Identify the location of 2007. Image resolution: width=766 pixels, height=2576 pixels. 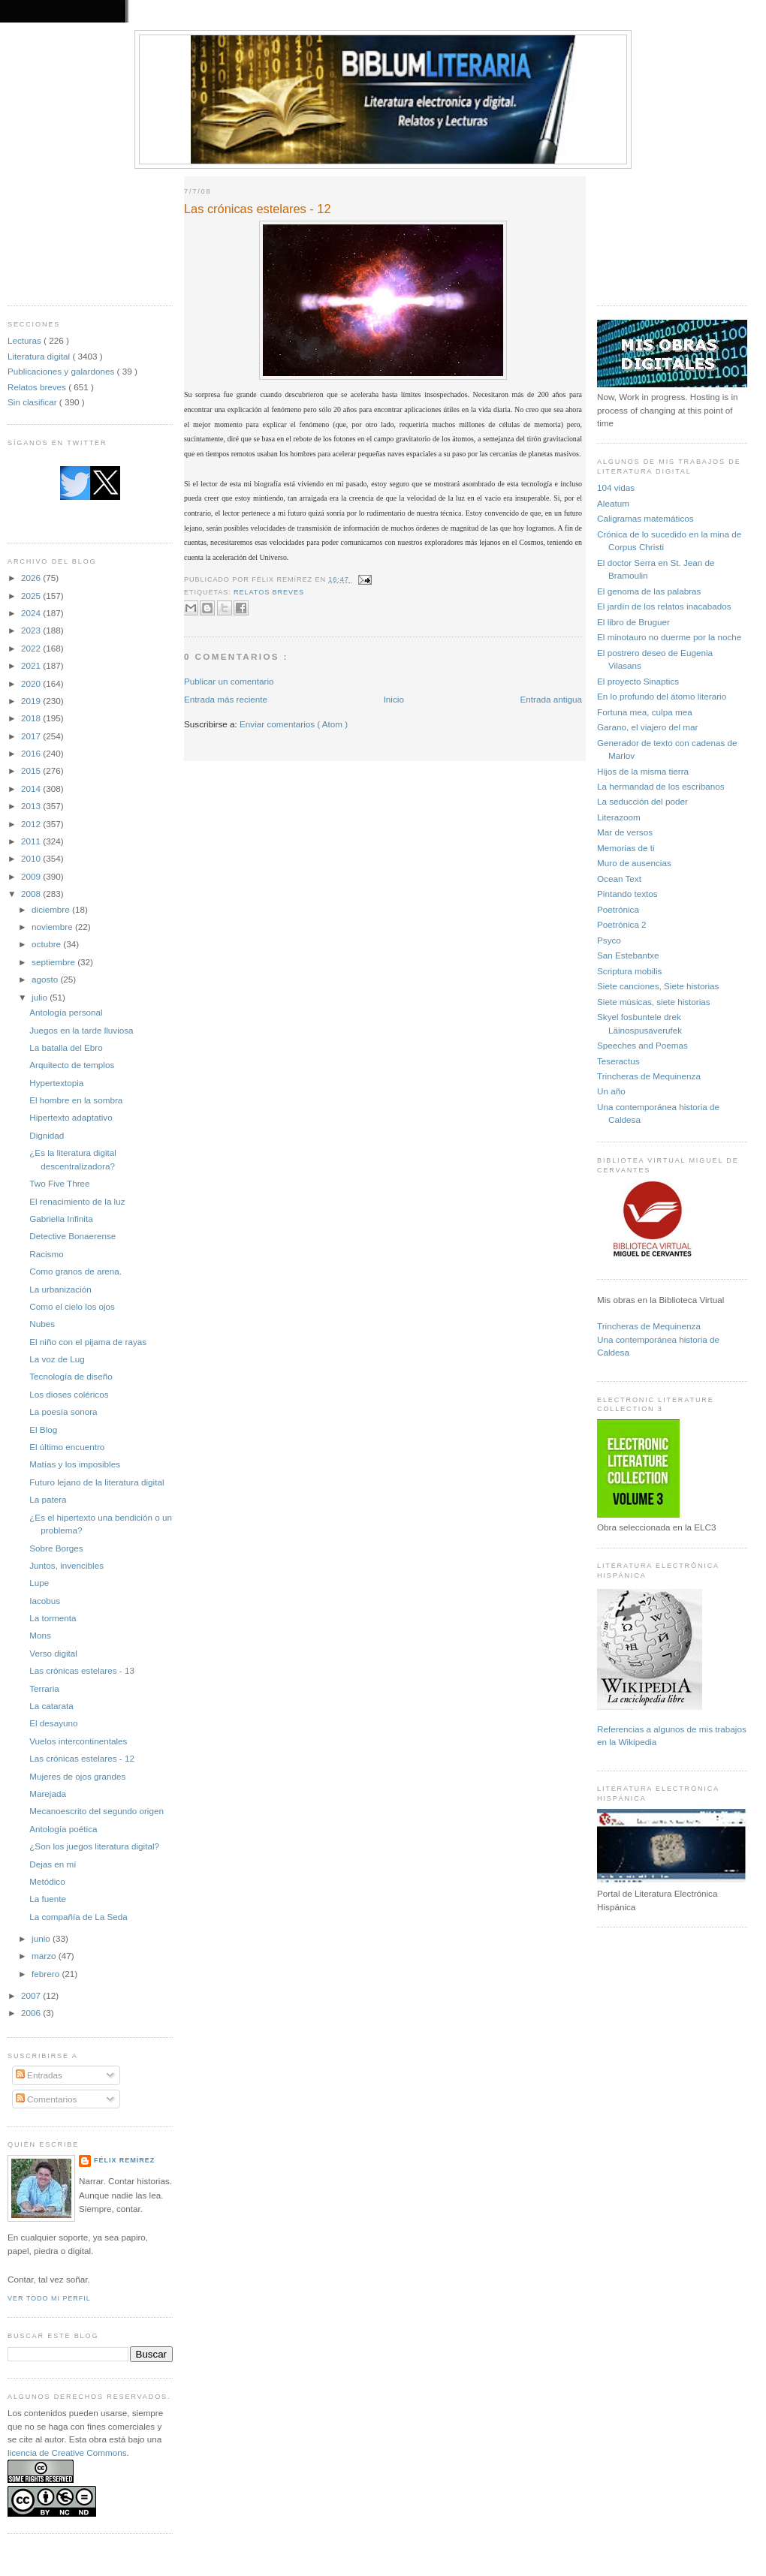
(32, 1995).